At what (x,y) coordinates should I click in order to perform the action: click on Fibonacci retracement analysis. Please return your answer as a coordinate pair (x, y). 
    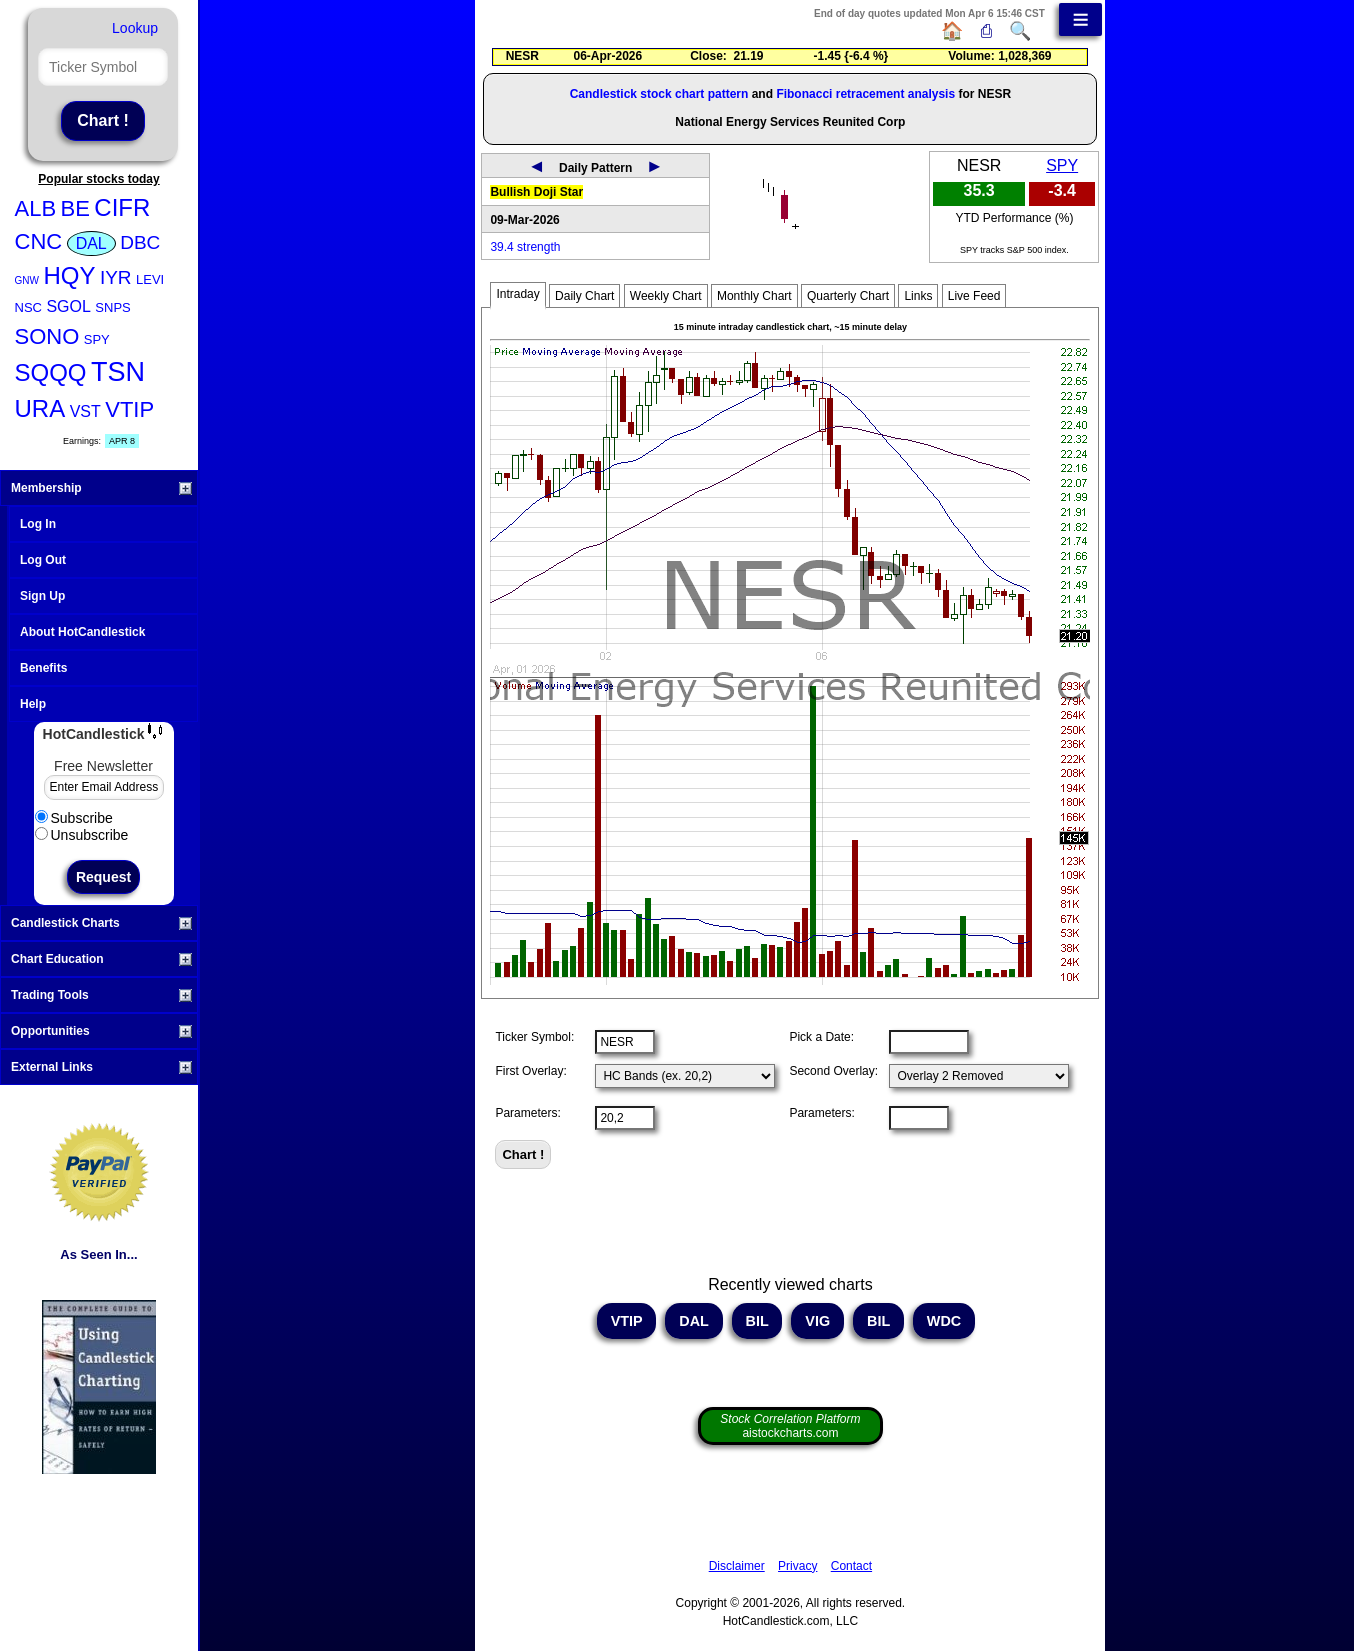
    Looking at the image, I should click on (865, 94).